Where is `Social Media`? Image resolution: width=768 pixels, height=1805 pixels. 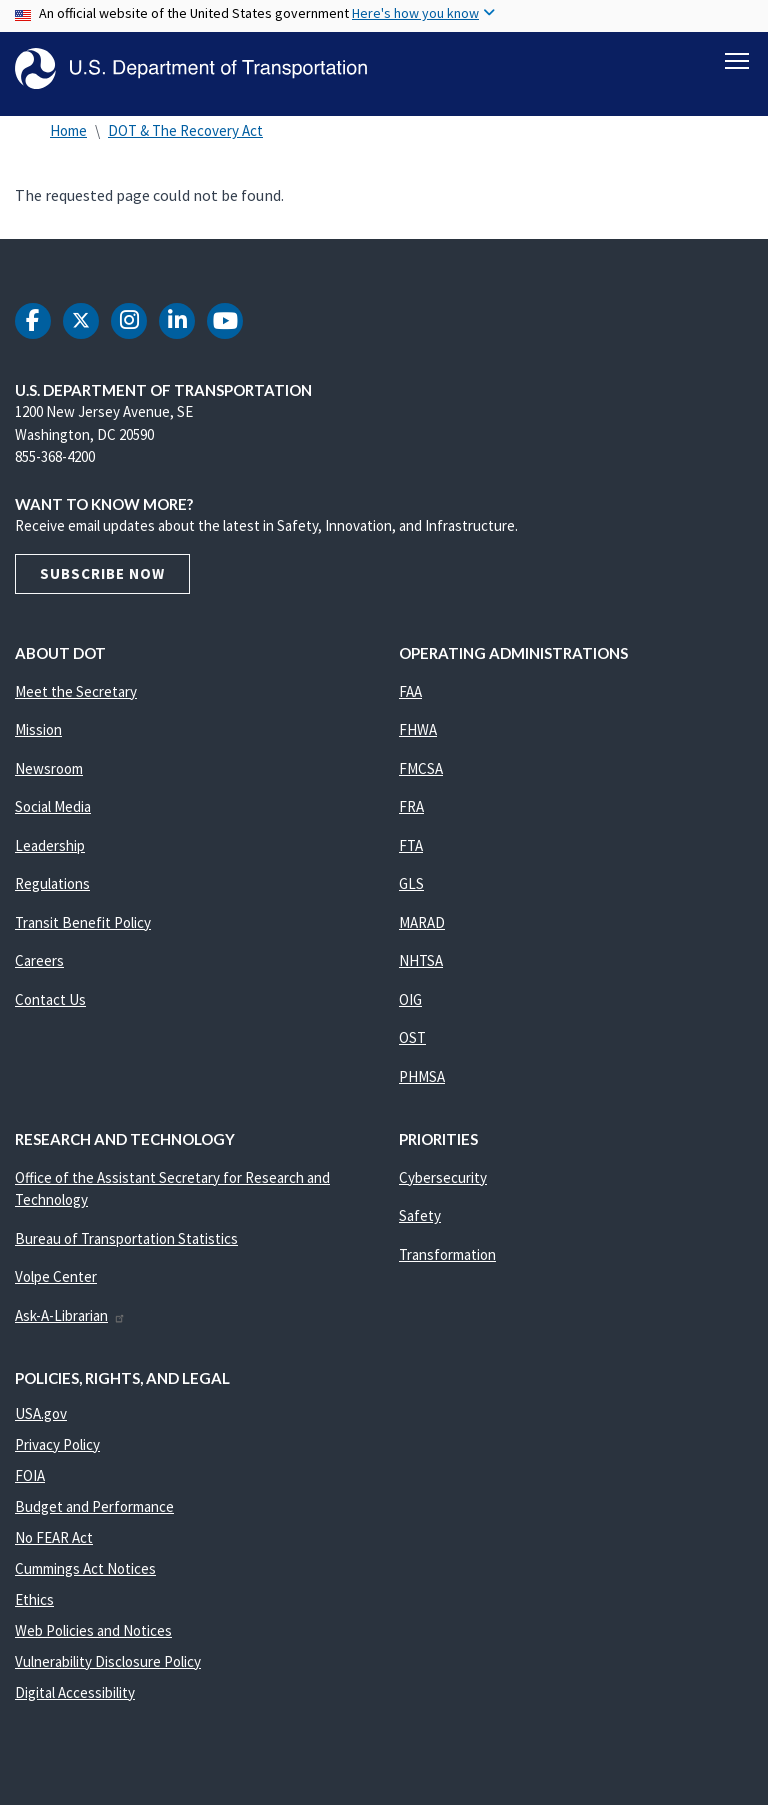
Social Media is located at coordinates (53, 815).